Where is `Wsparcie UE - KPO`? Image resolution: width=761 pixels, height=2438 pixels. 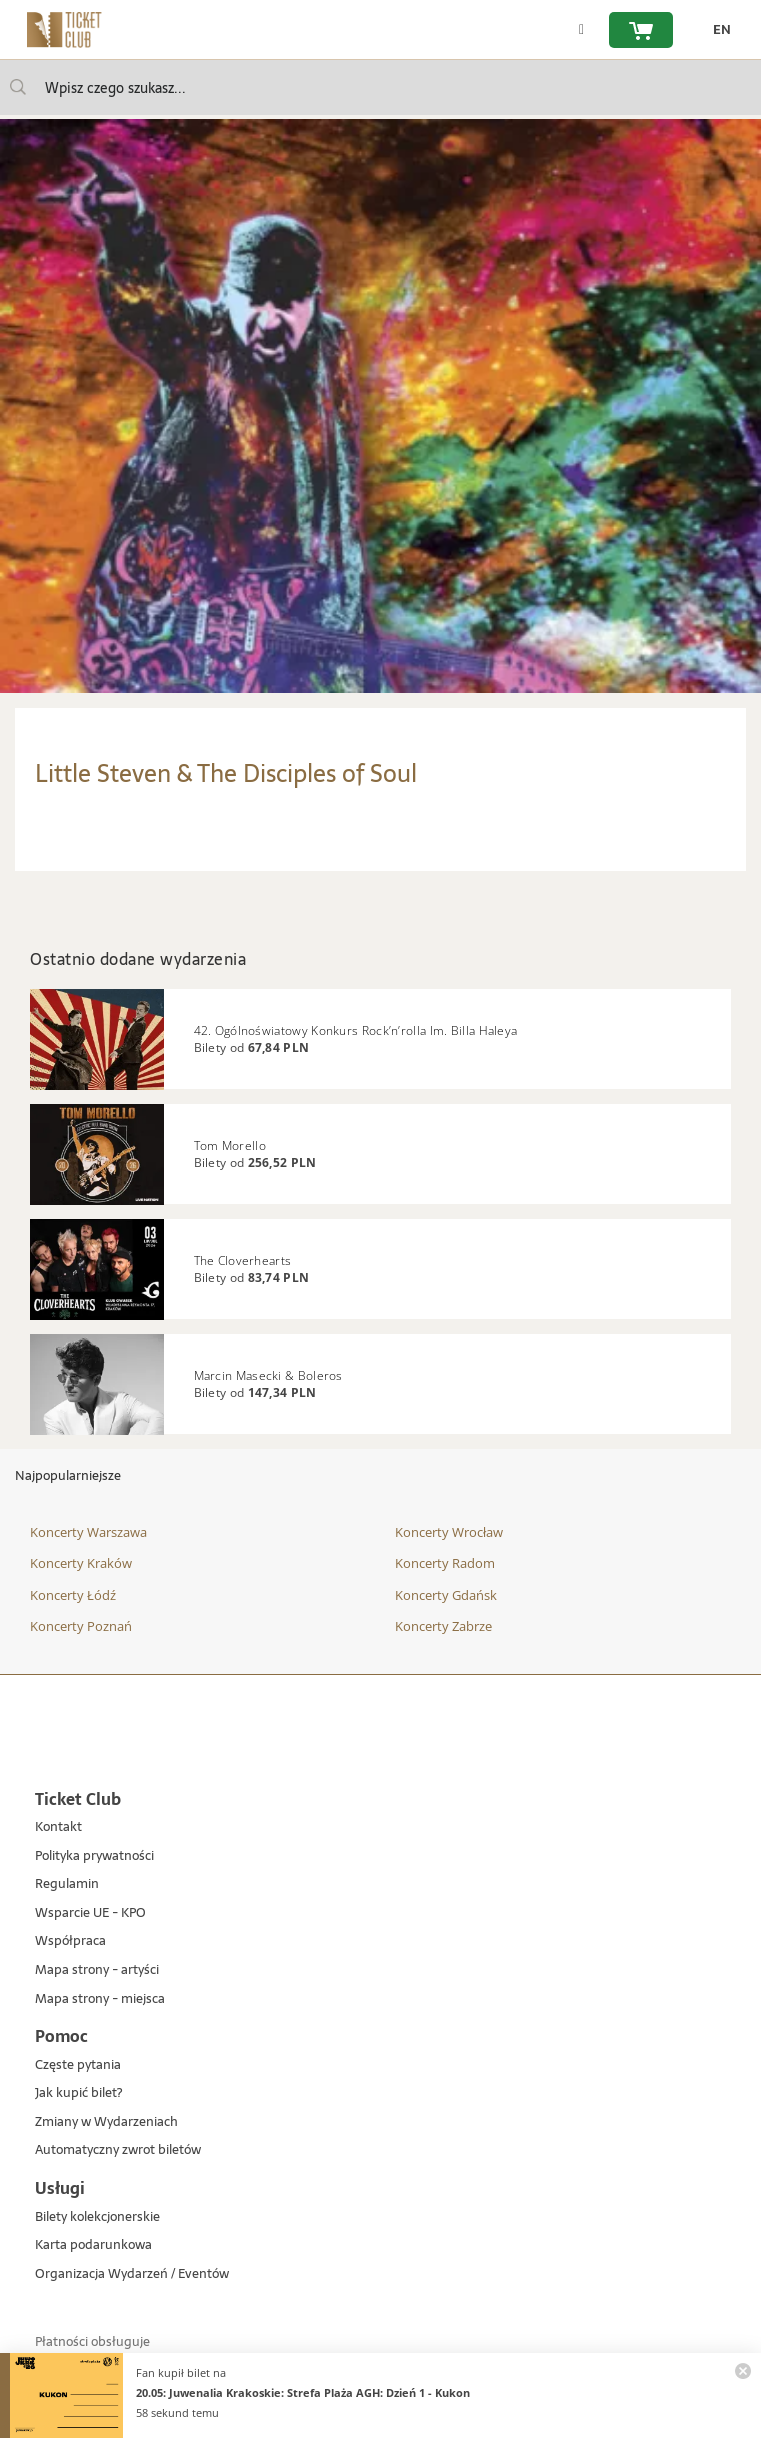 Wsparcie UE - KPO is located at coordinates (90, 1913).